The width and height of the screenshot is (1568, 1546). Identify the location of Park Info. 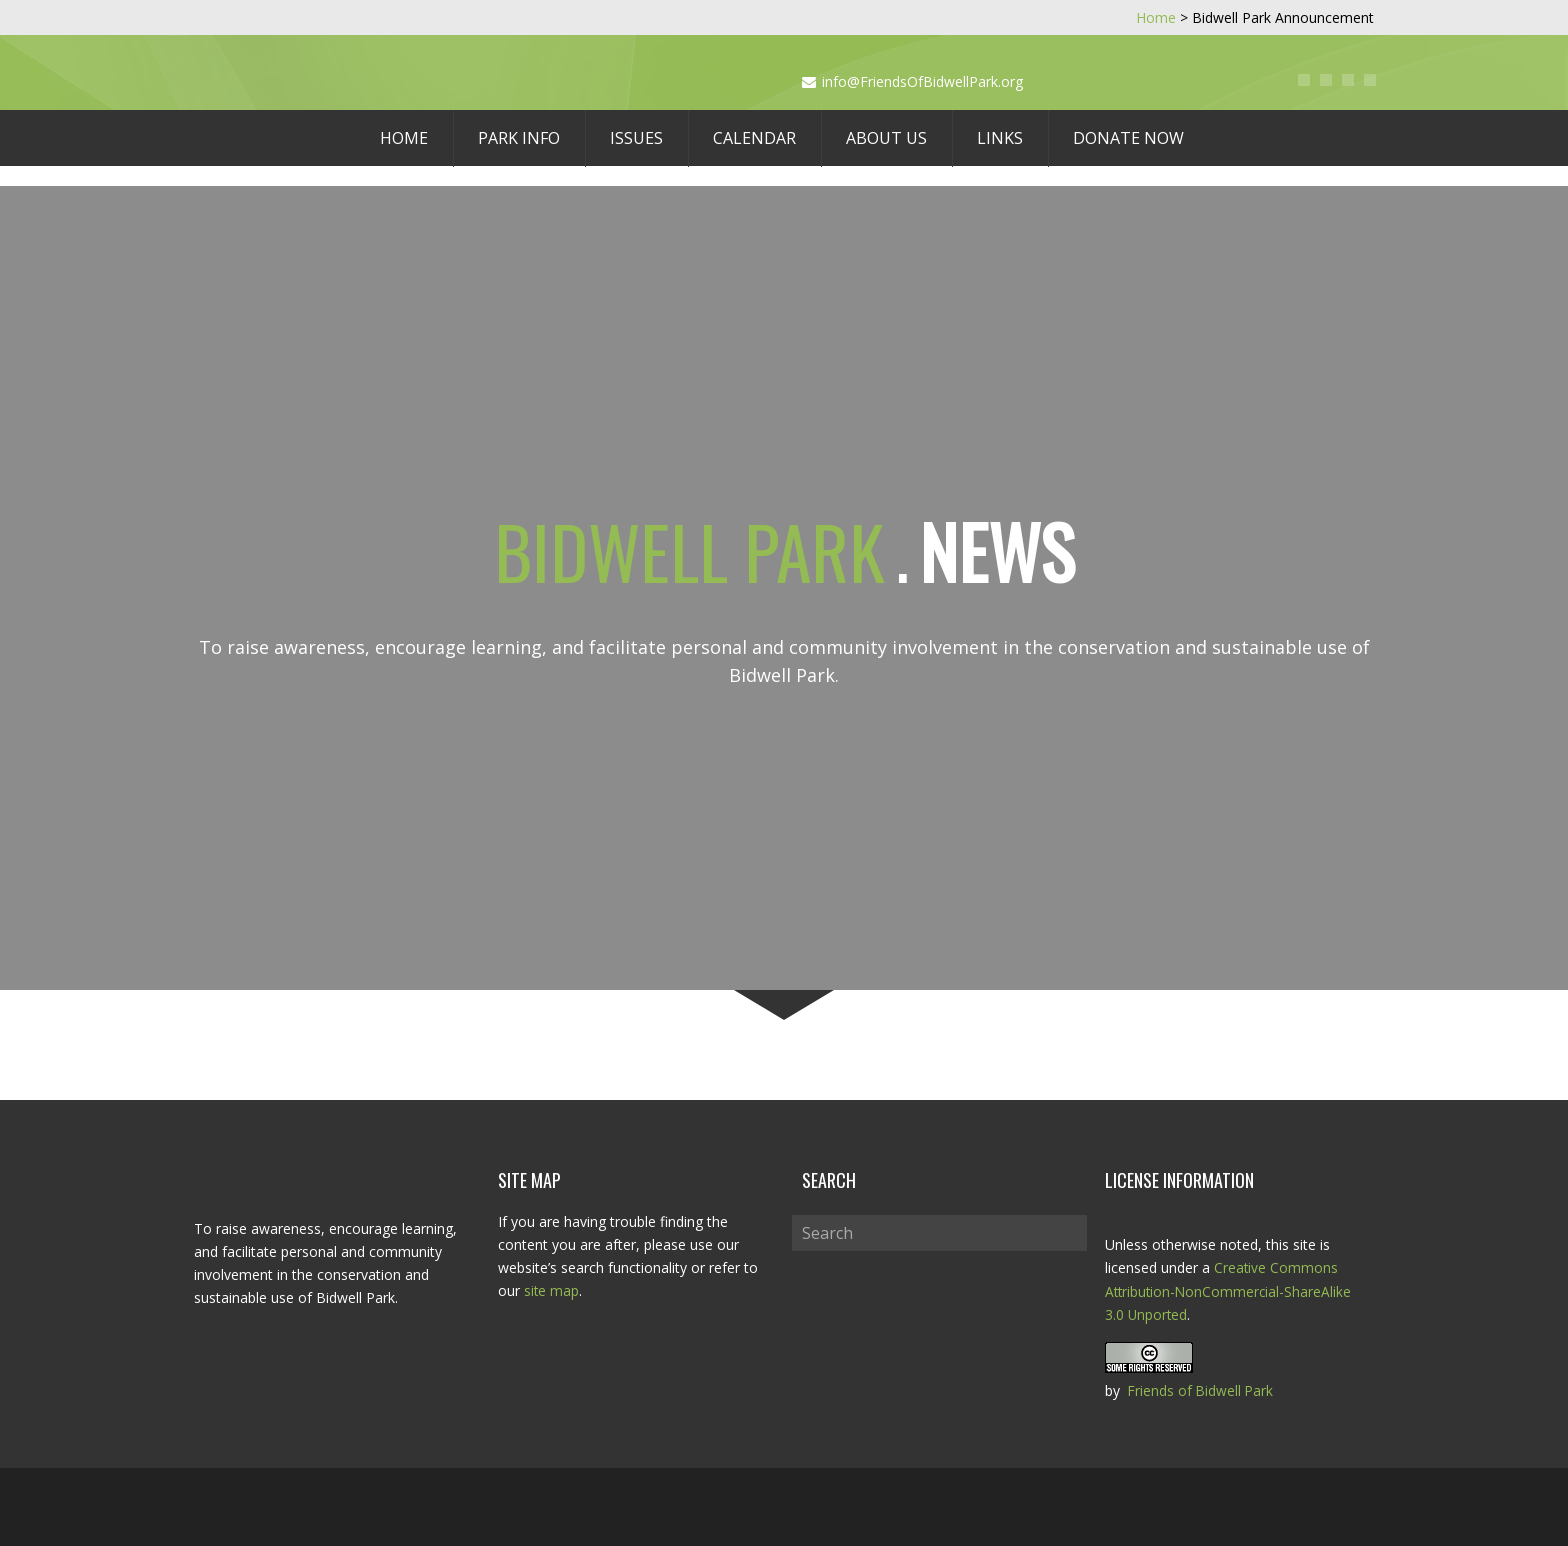
(519, 138).